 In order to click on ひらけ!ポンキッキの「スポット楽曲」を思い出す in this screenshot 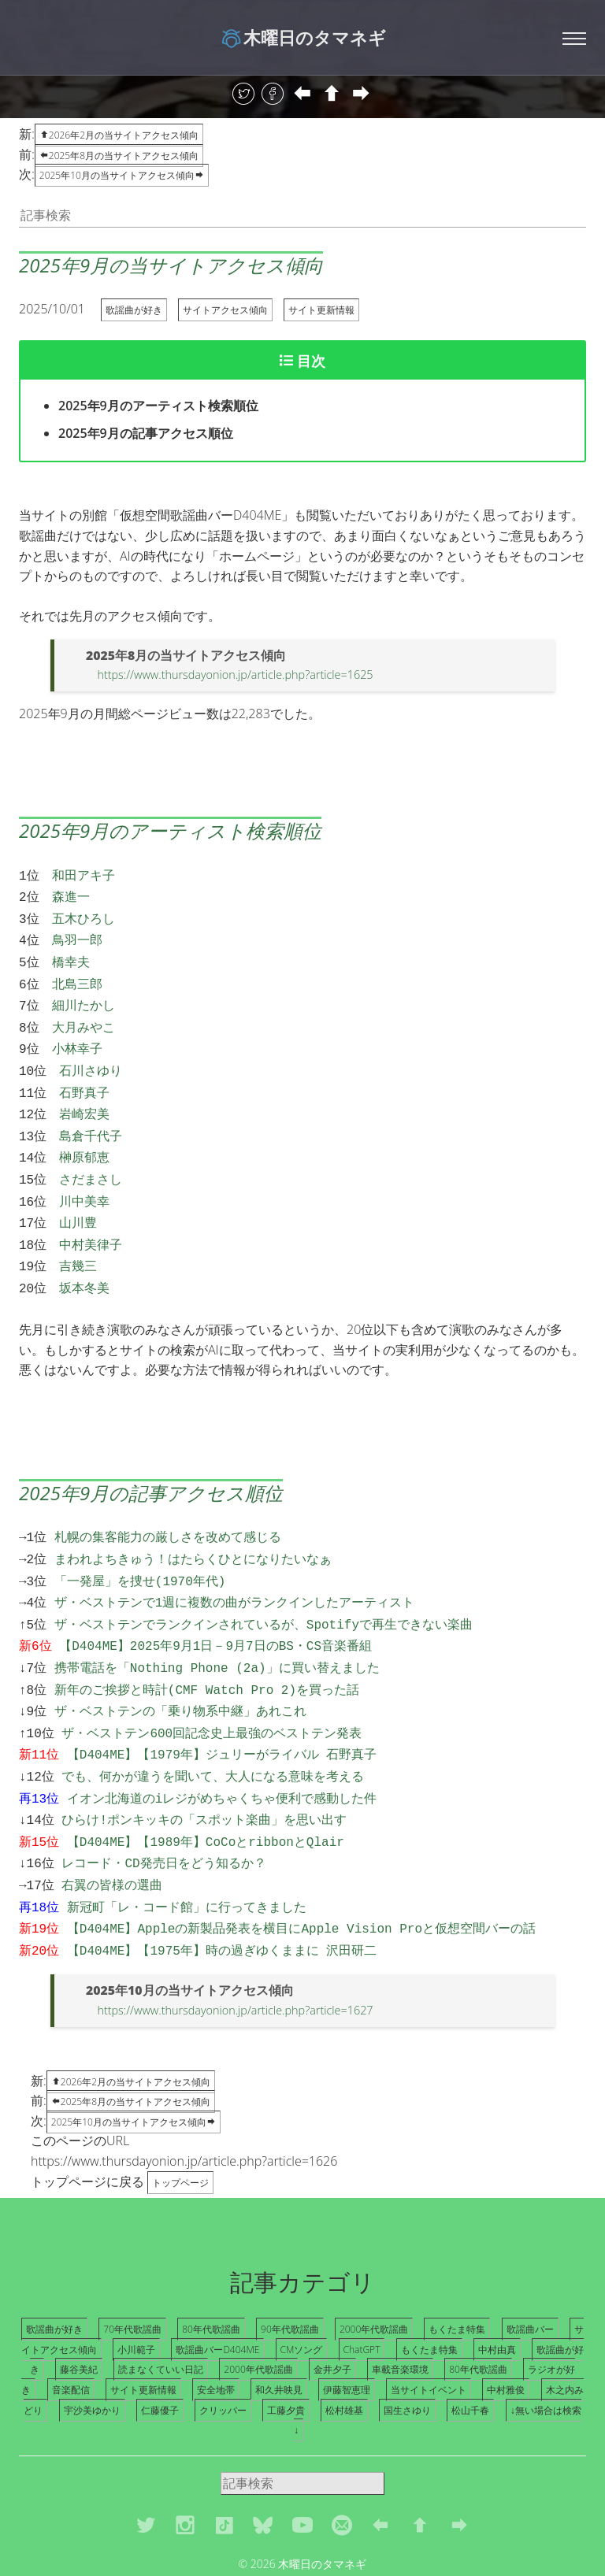, I will do `click(204, 1767)`.